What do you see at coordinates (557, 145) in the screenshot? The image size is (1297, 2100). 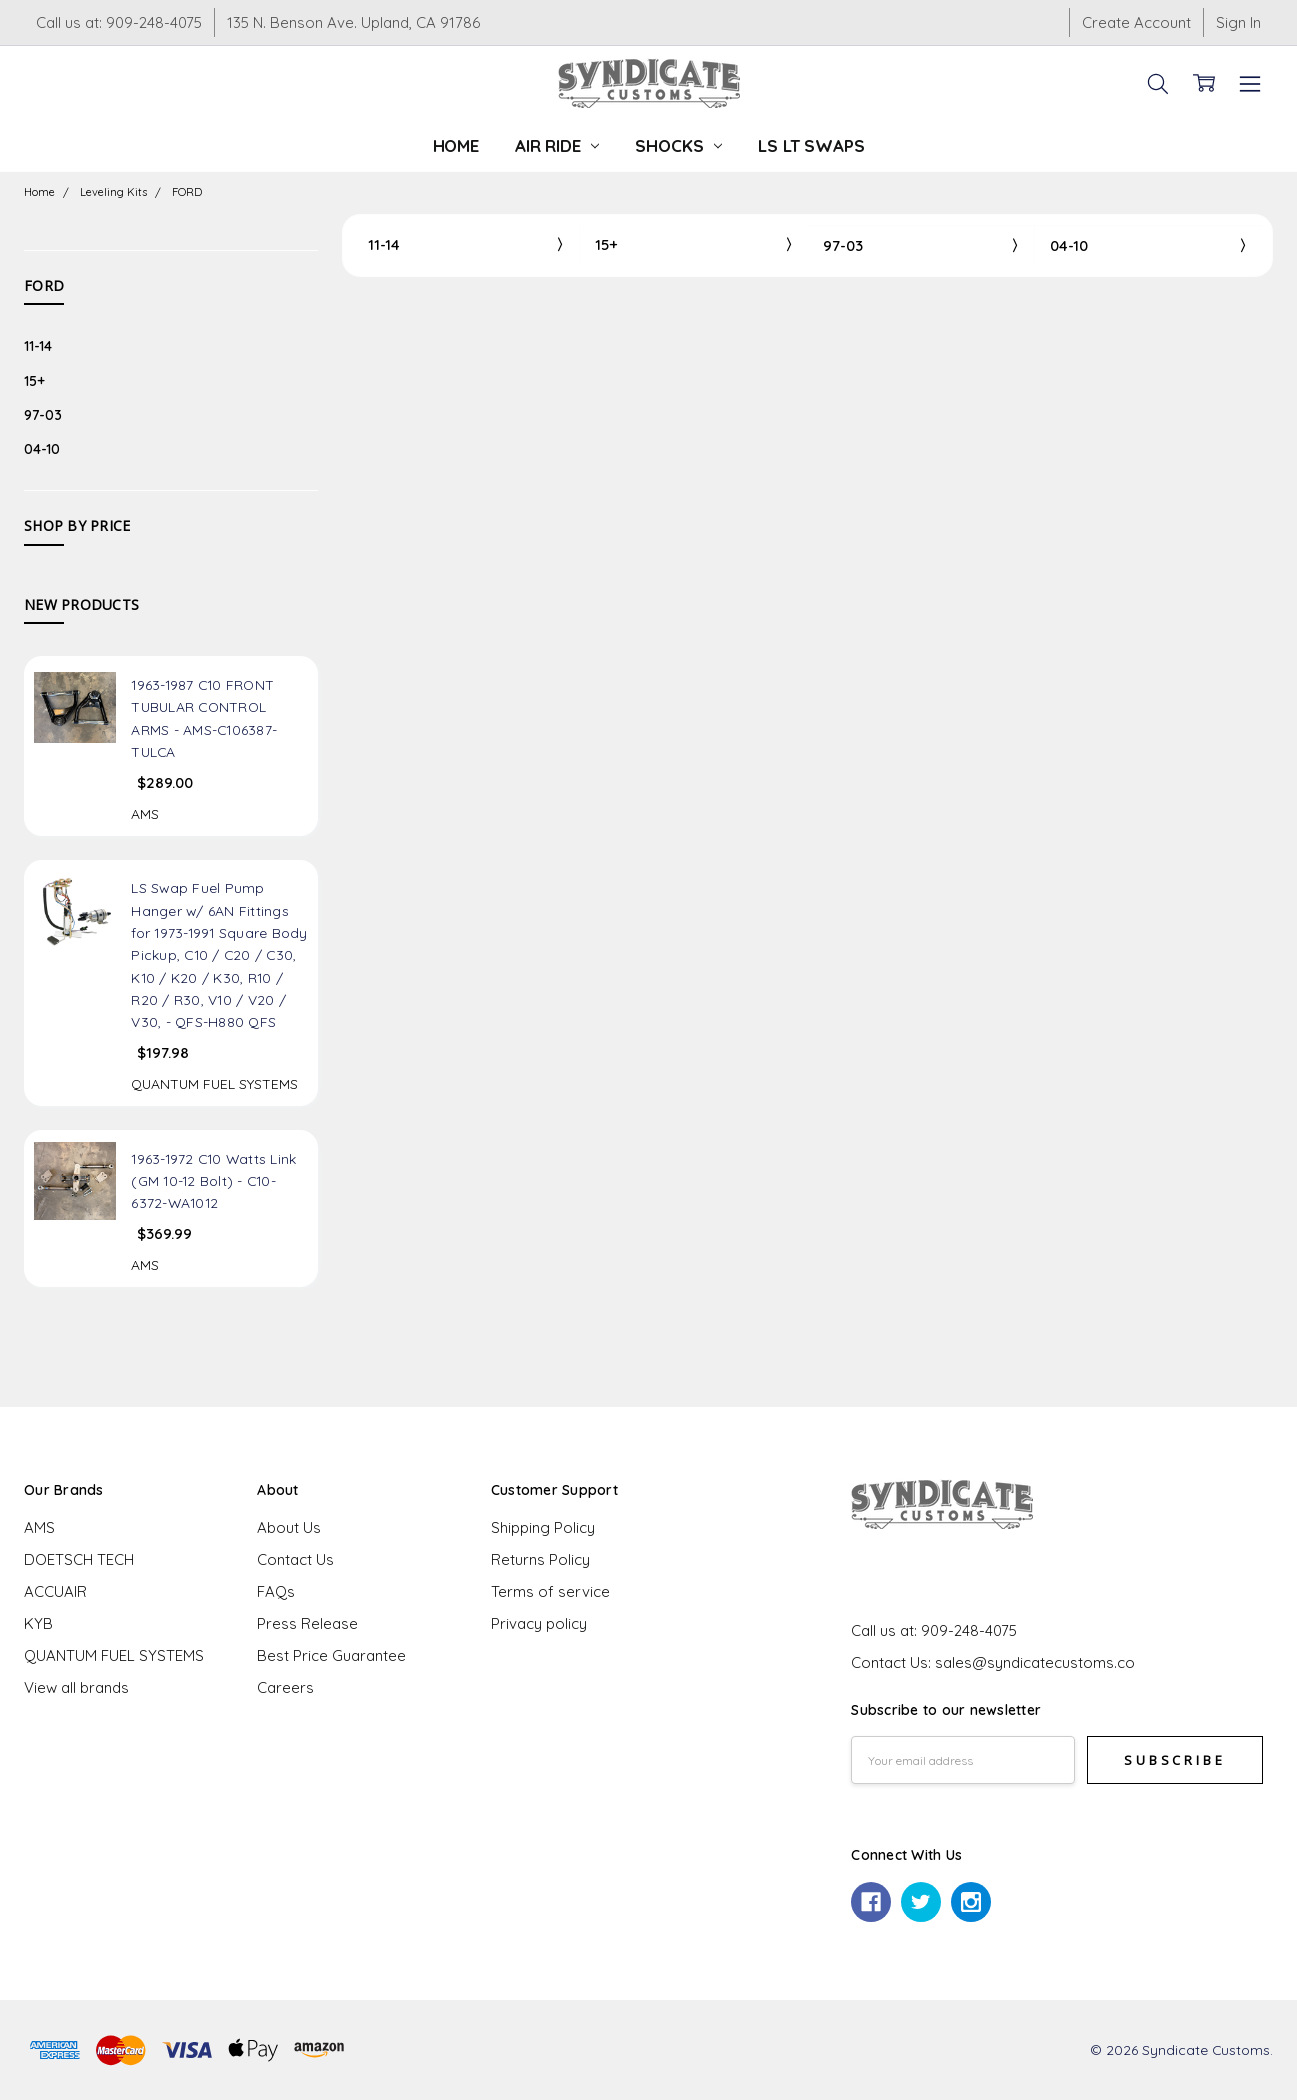 I see `Air Ride` at bounding box center [557, 145].